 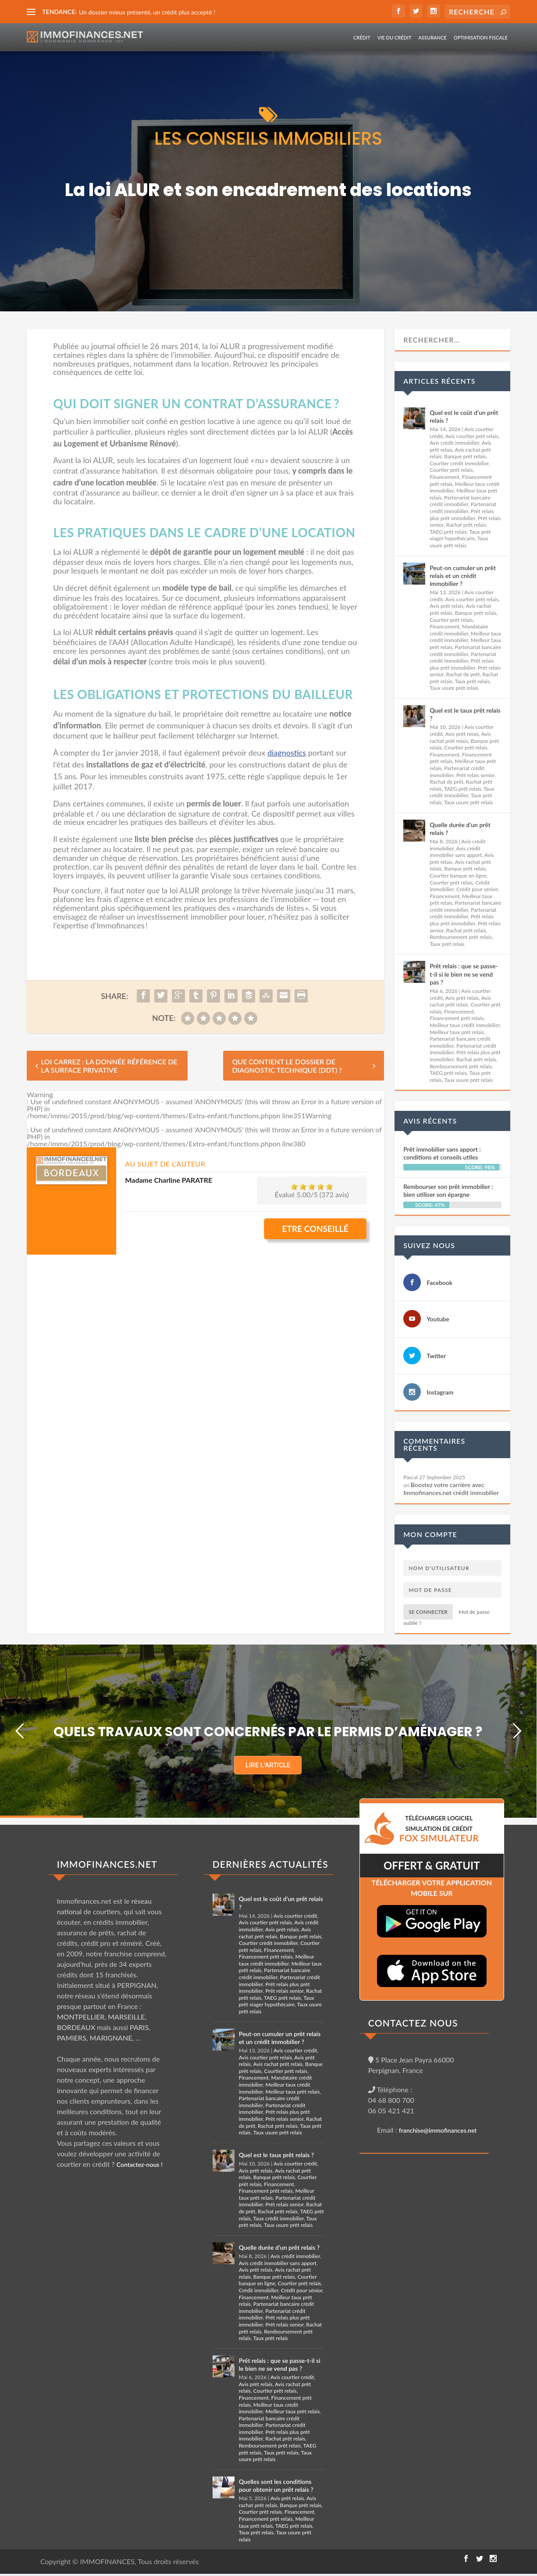 What do you see at coordinates (438, 1319) in the screenshot?
I see `Youtube` at bounding box center [438, 1319].